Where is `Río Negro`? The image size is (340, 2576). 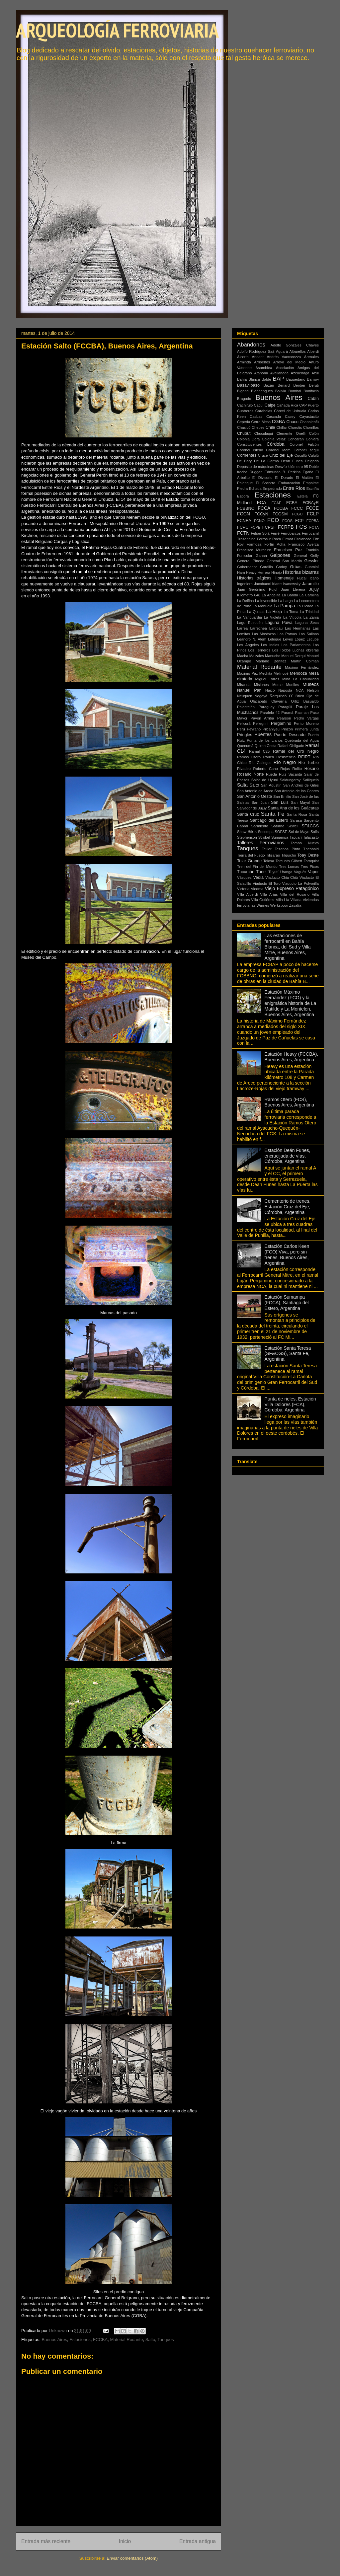
Río Negro is located at coordinates (285, 762).